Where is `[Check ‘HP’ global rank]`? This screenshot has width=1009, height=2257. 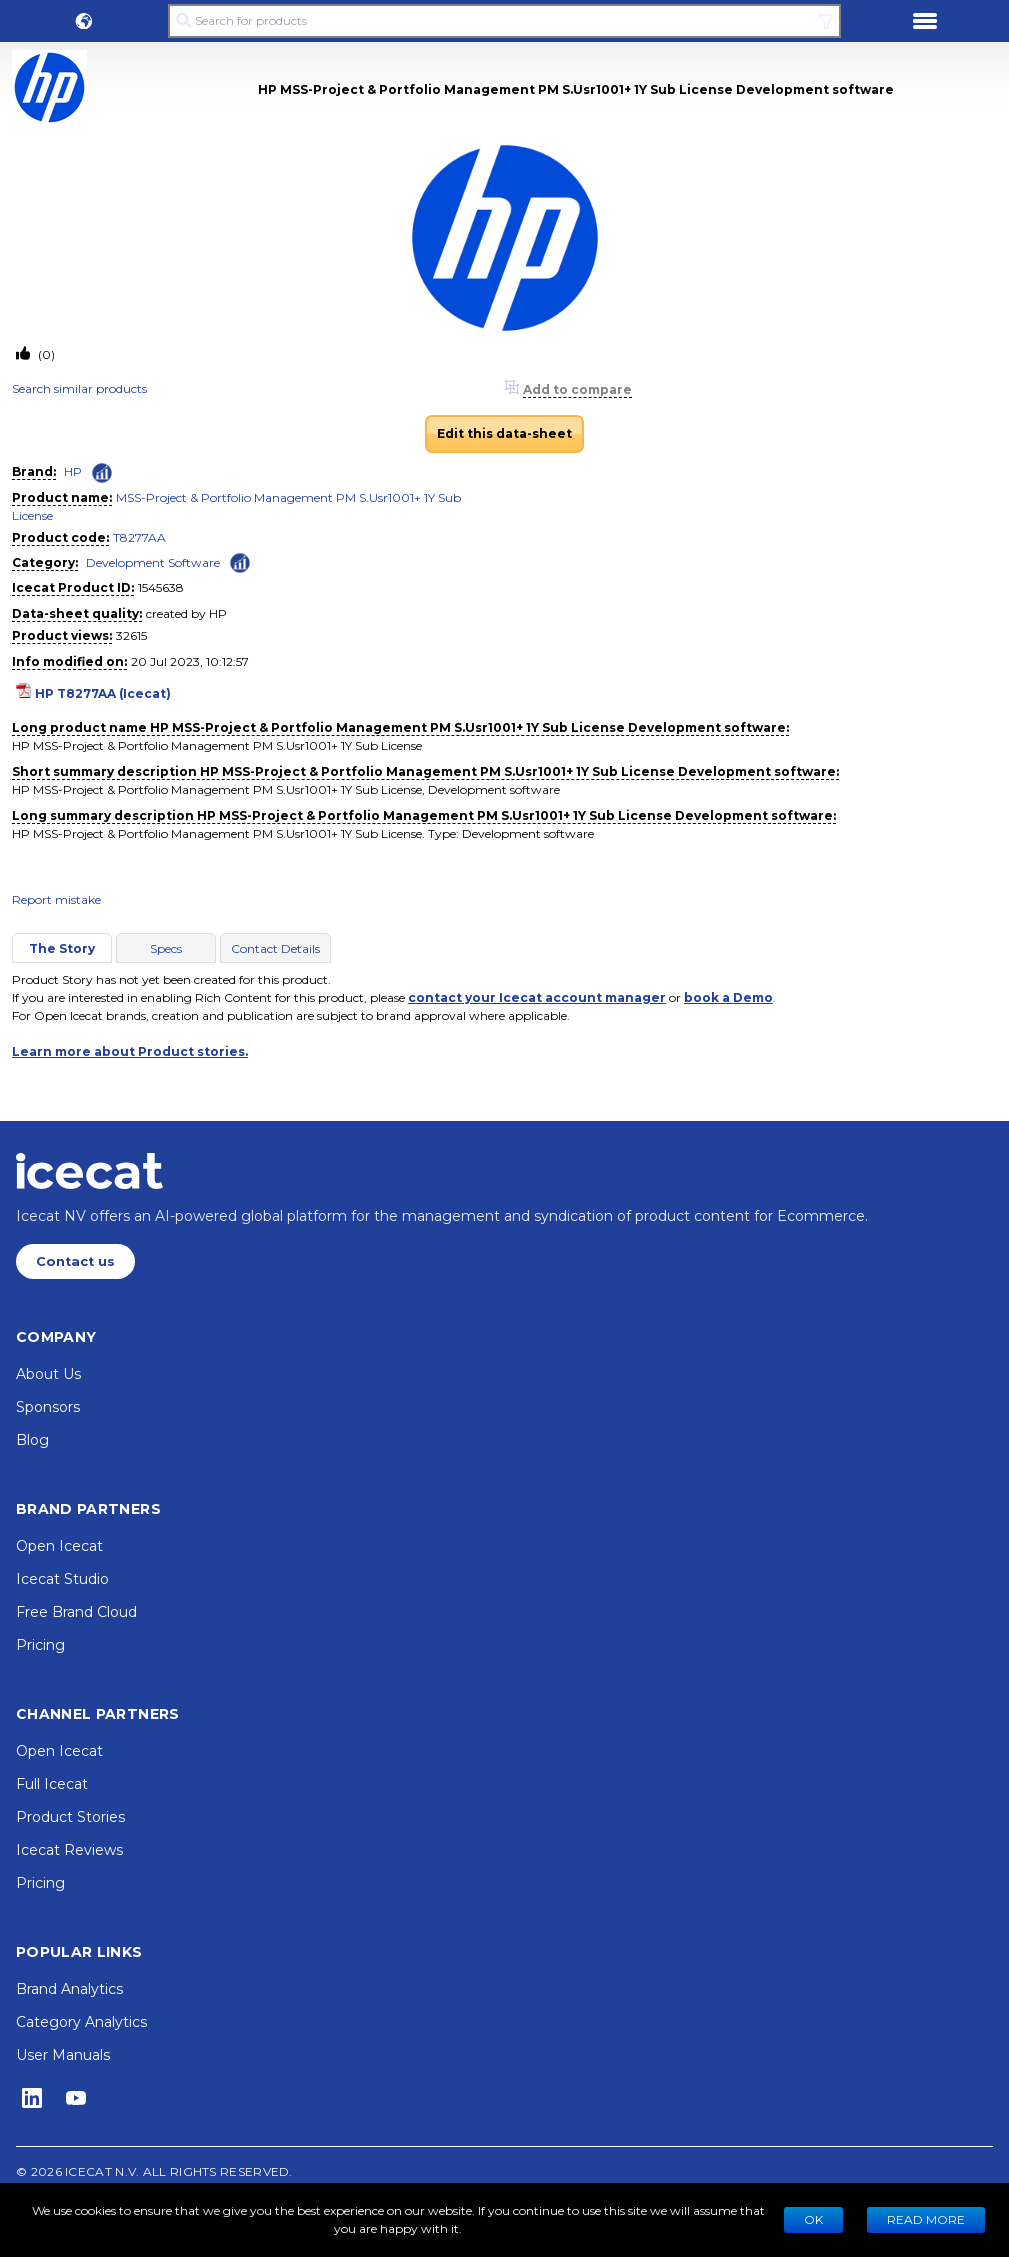
[Check ‘HP’ global rank] is located at coordinates (102, 473).